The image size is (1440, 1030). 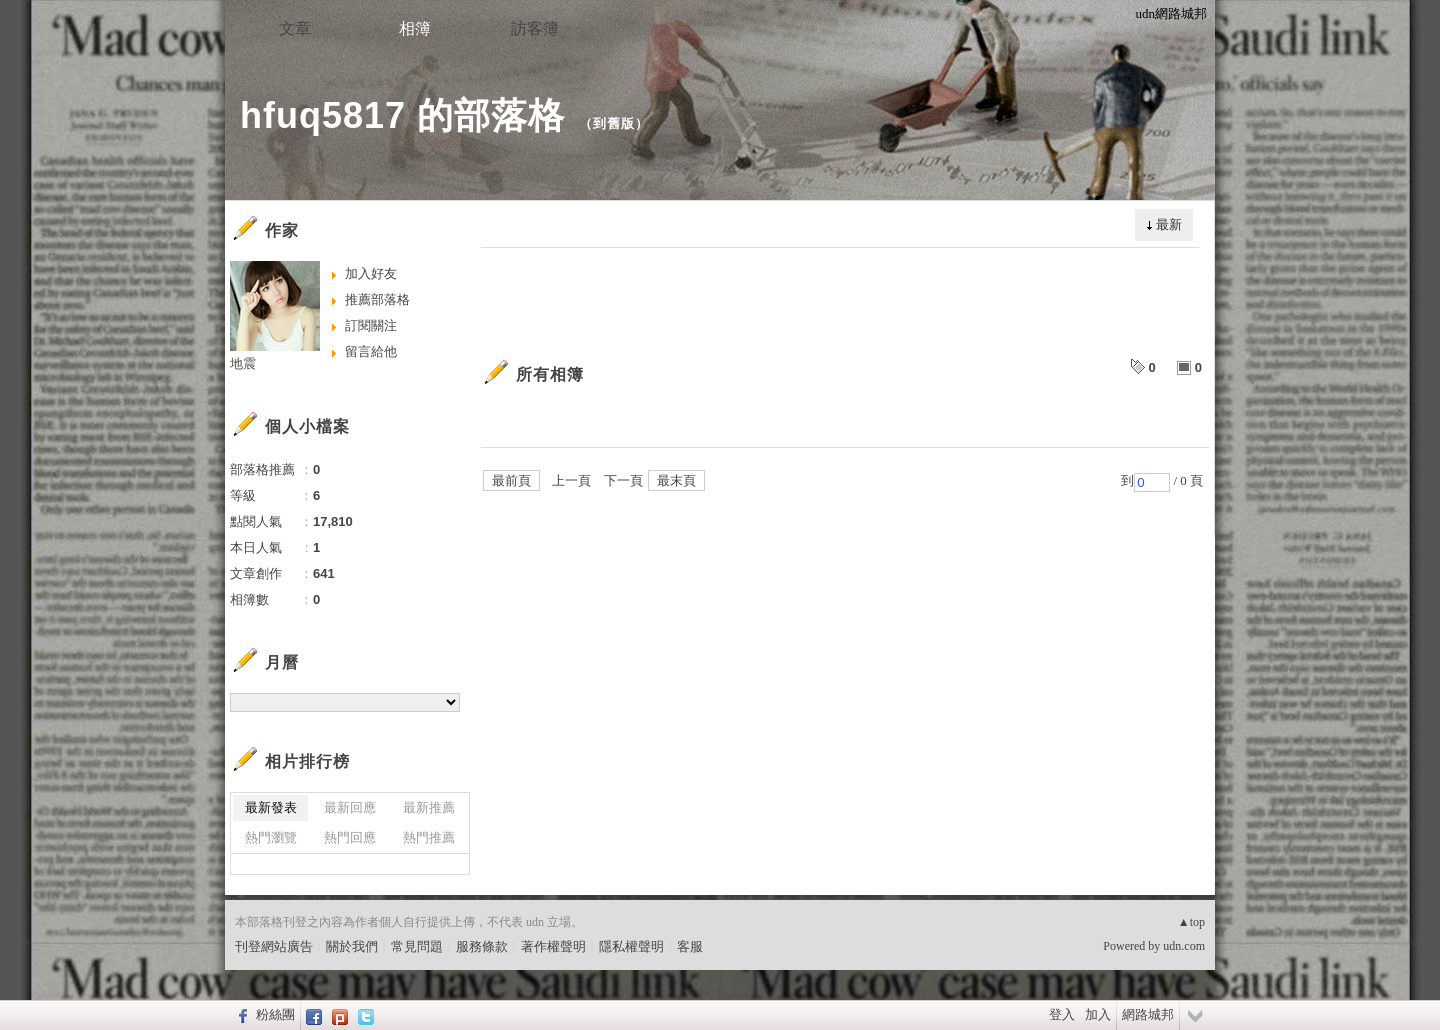 What do you see at coordinates (1184, 946) in the screenshot?
I see `udn.com` at bounding box center [1184, 946].